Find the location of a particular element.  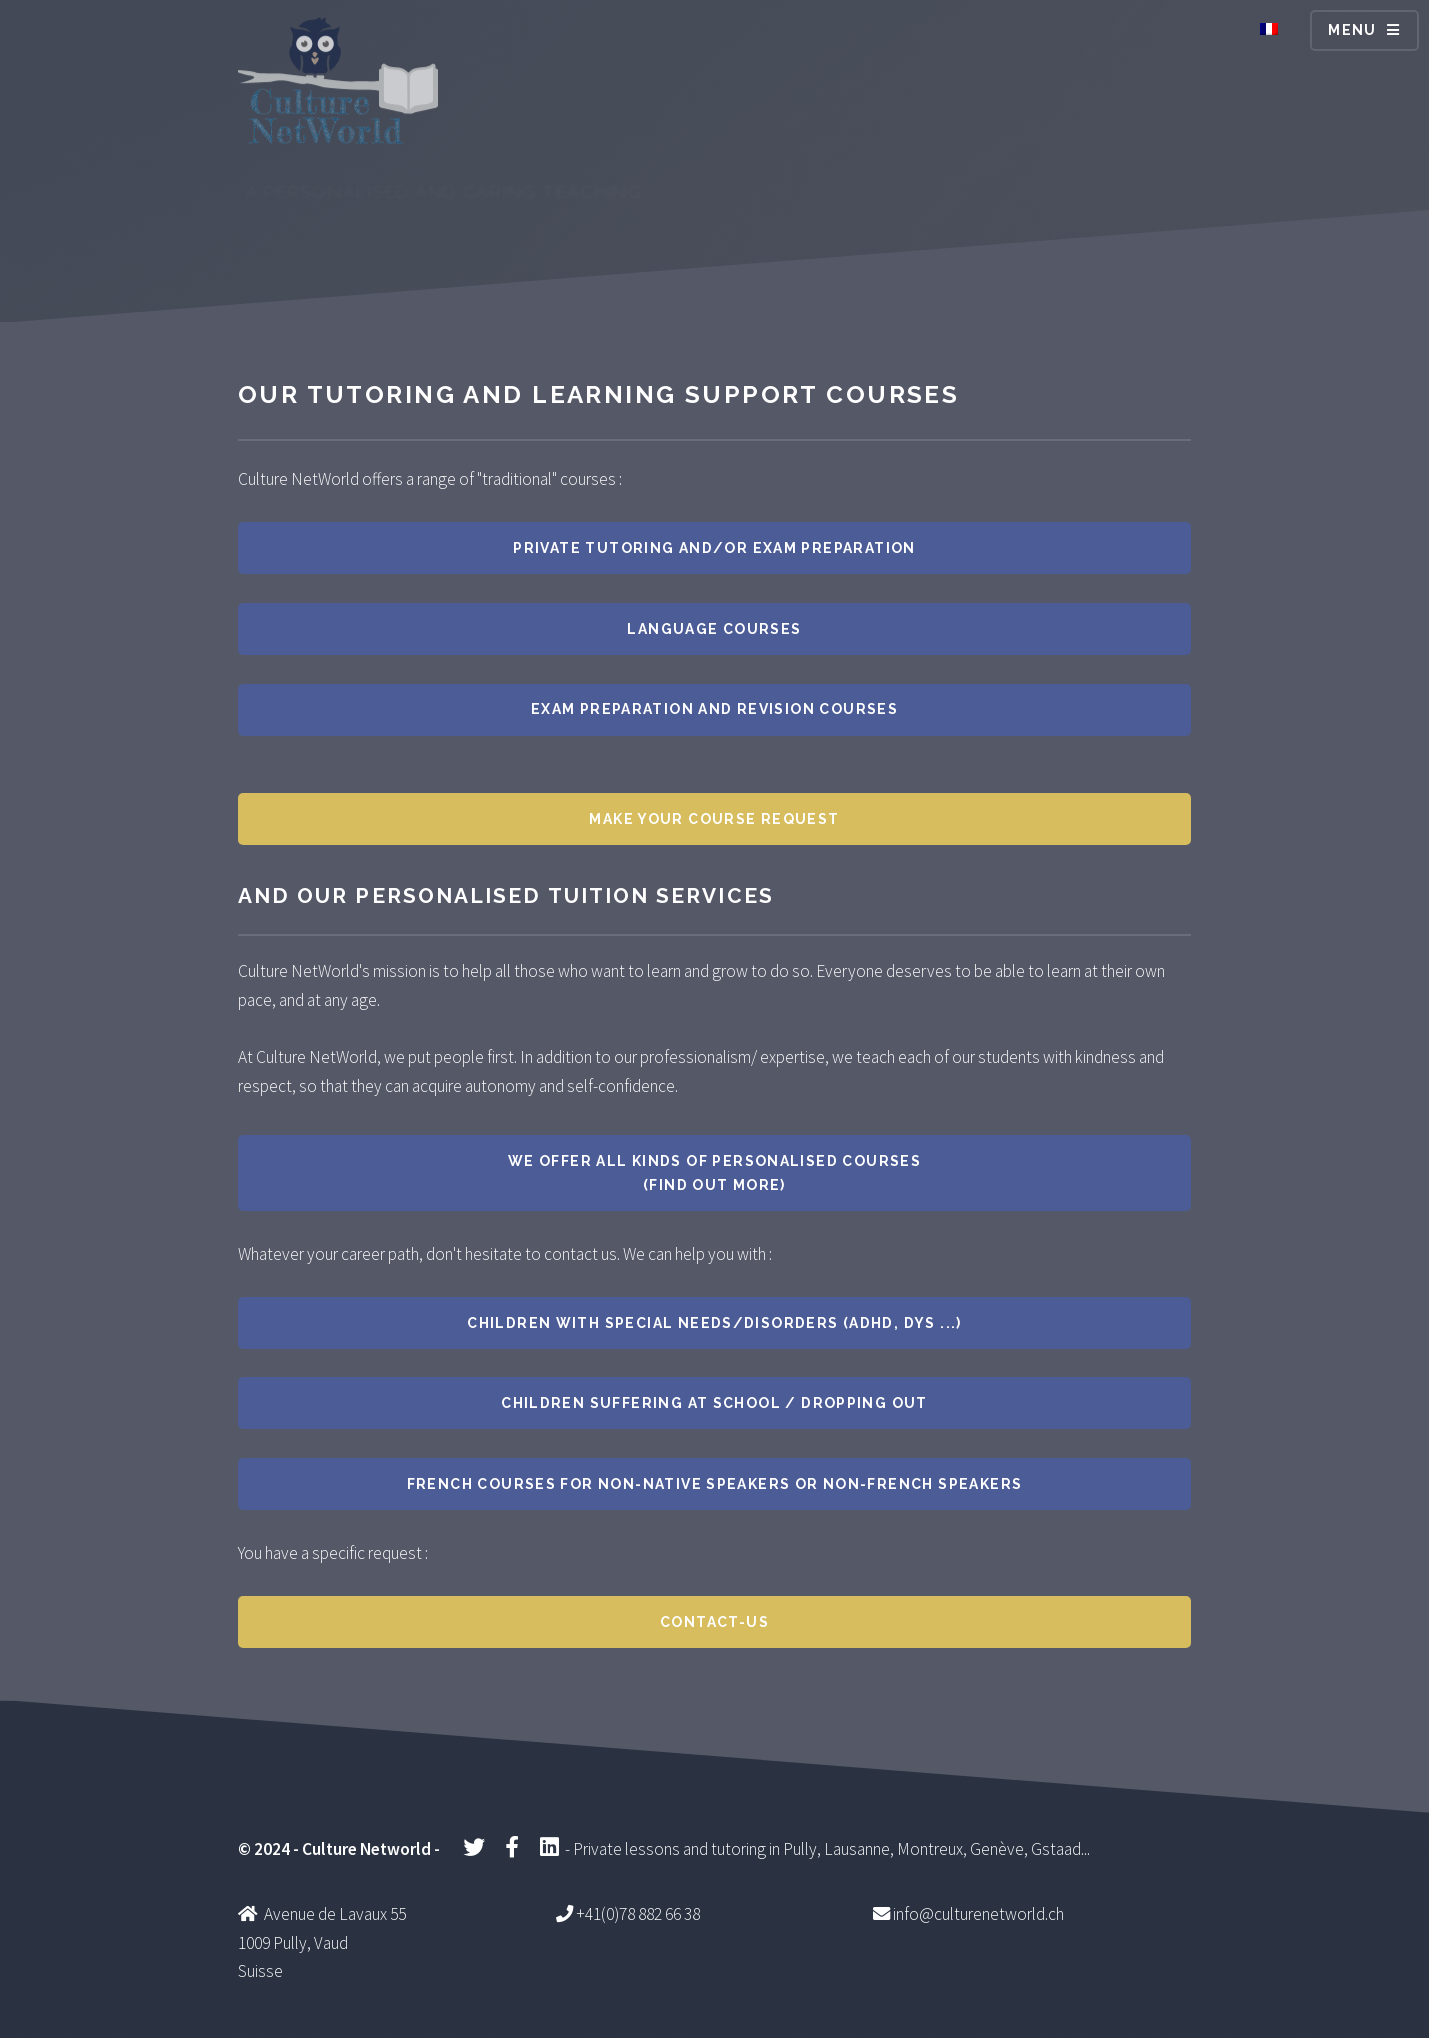

Contact-us is located at coordinates (714, 1622).